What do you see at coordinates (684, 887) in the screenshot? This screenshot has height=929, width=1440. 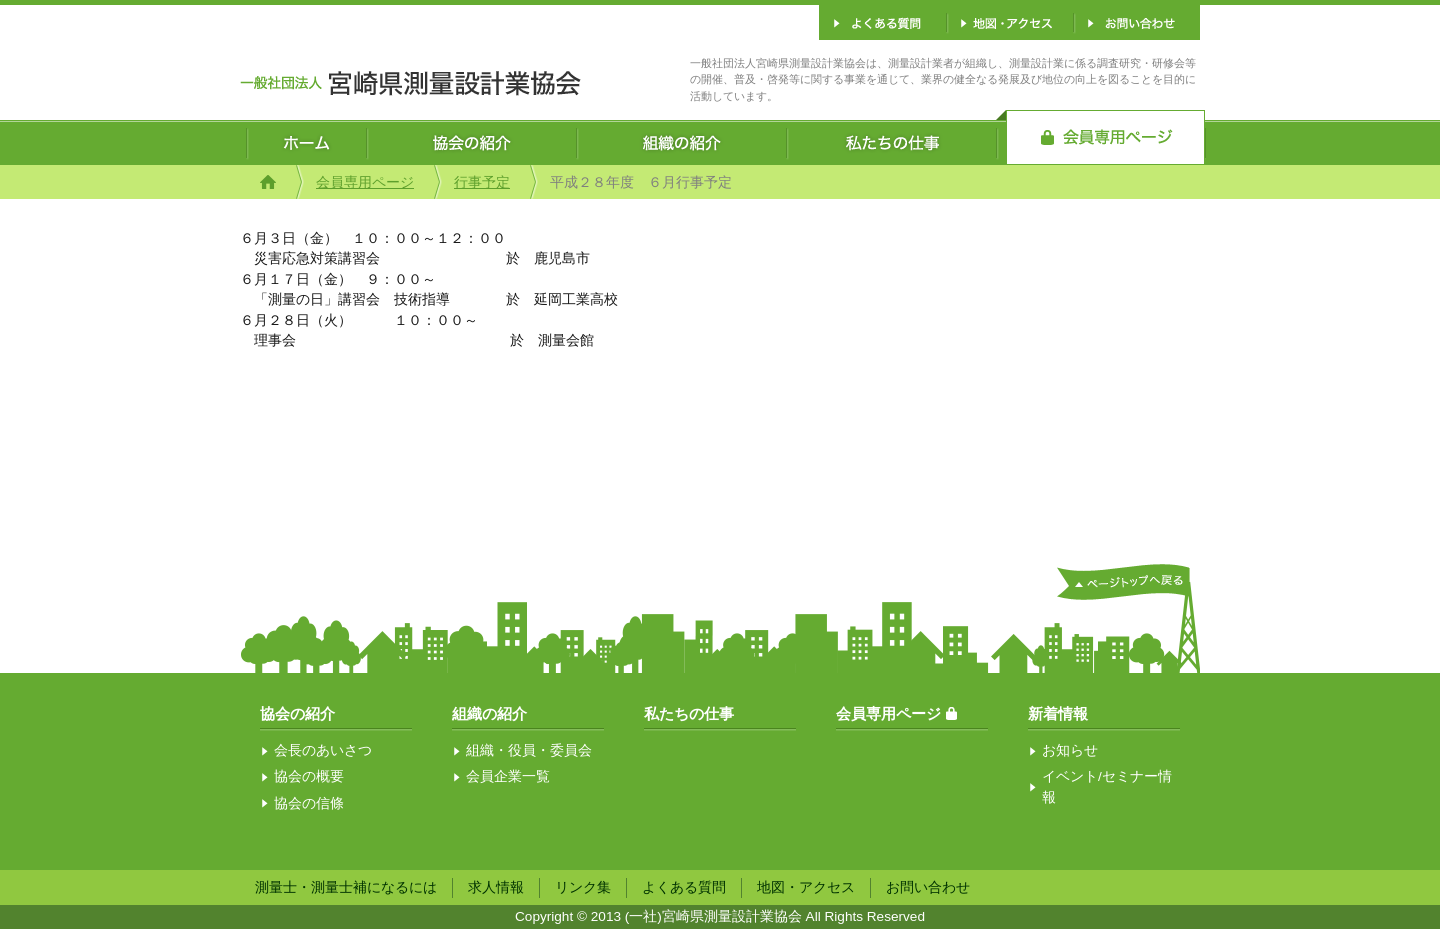 I see `よくある質問` at bounding box center [684, 887].